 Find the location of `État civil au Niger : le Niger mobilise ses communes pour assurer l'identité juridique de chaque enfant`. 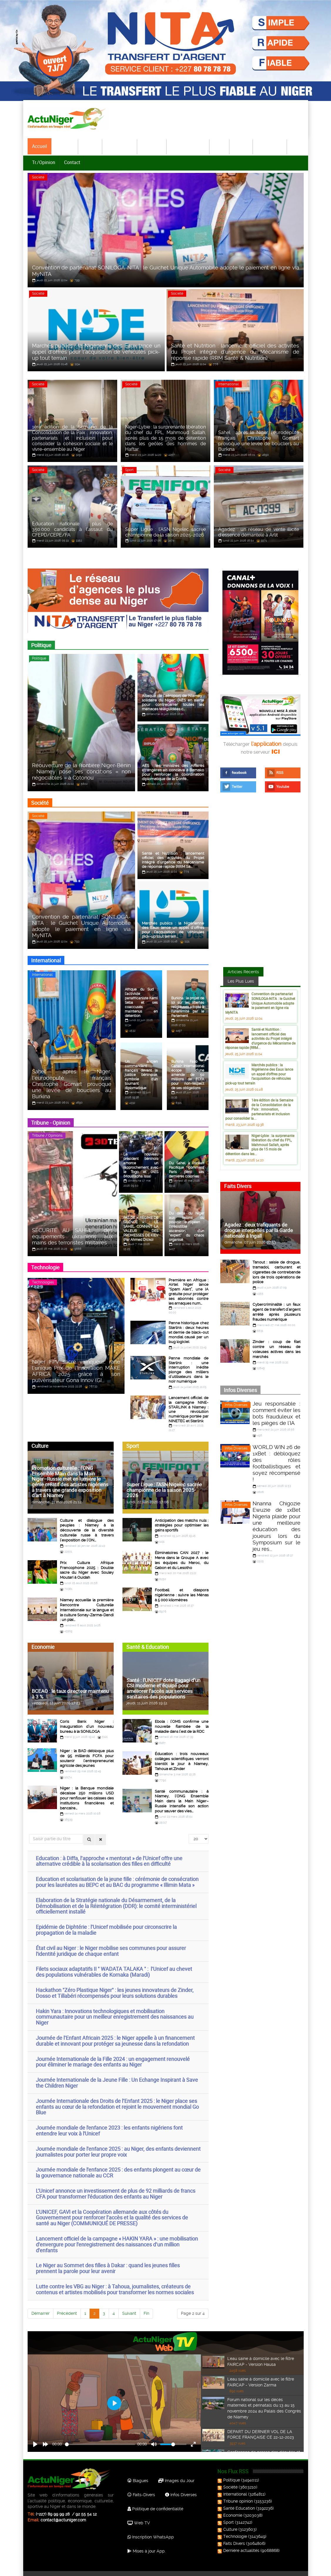

État civil au Niger : le Niger mobilise ses communes pour assurer l'identité juridique de chaque enfant is located at coordinates (111, 1941).